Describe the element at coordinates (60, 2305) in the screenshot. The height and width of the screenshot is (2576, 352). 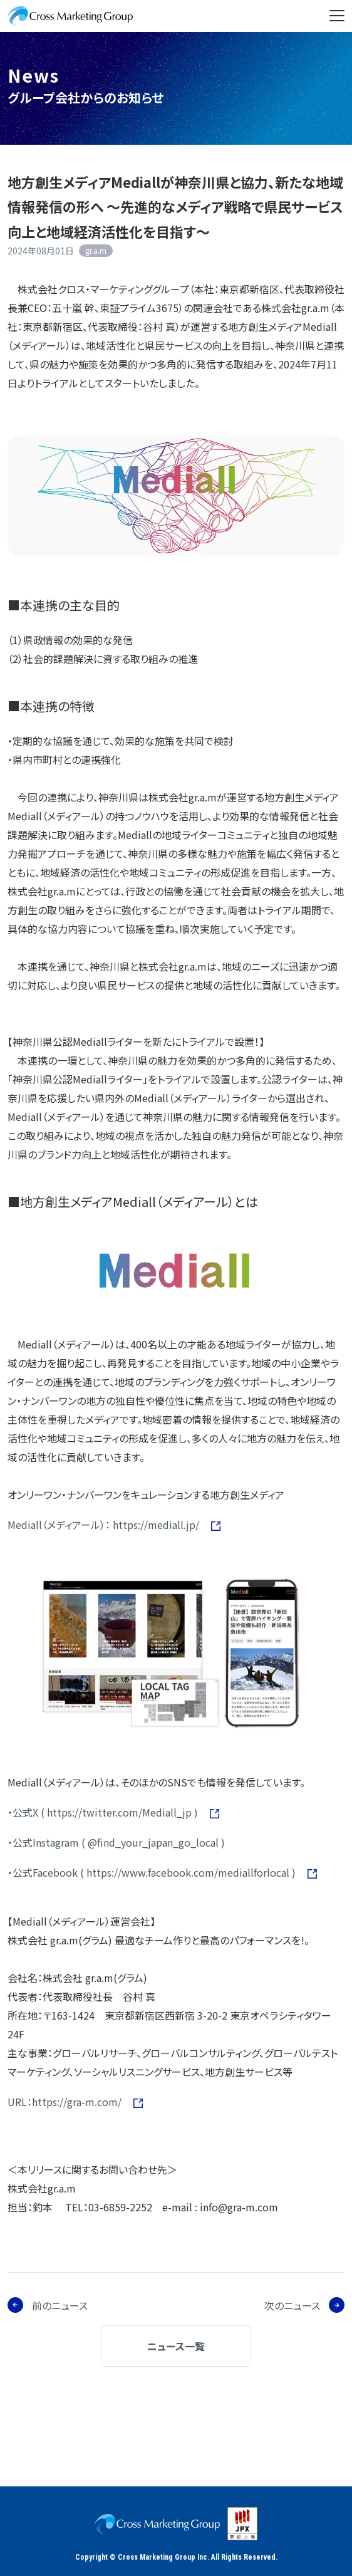
I see `前のニュース` at that location.